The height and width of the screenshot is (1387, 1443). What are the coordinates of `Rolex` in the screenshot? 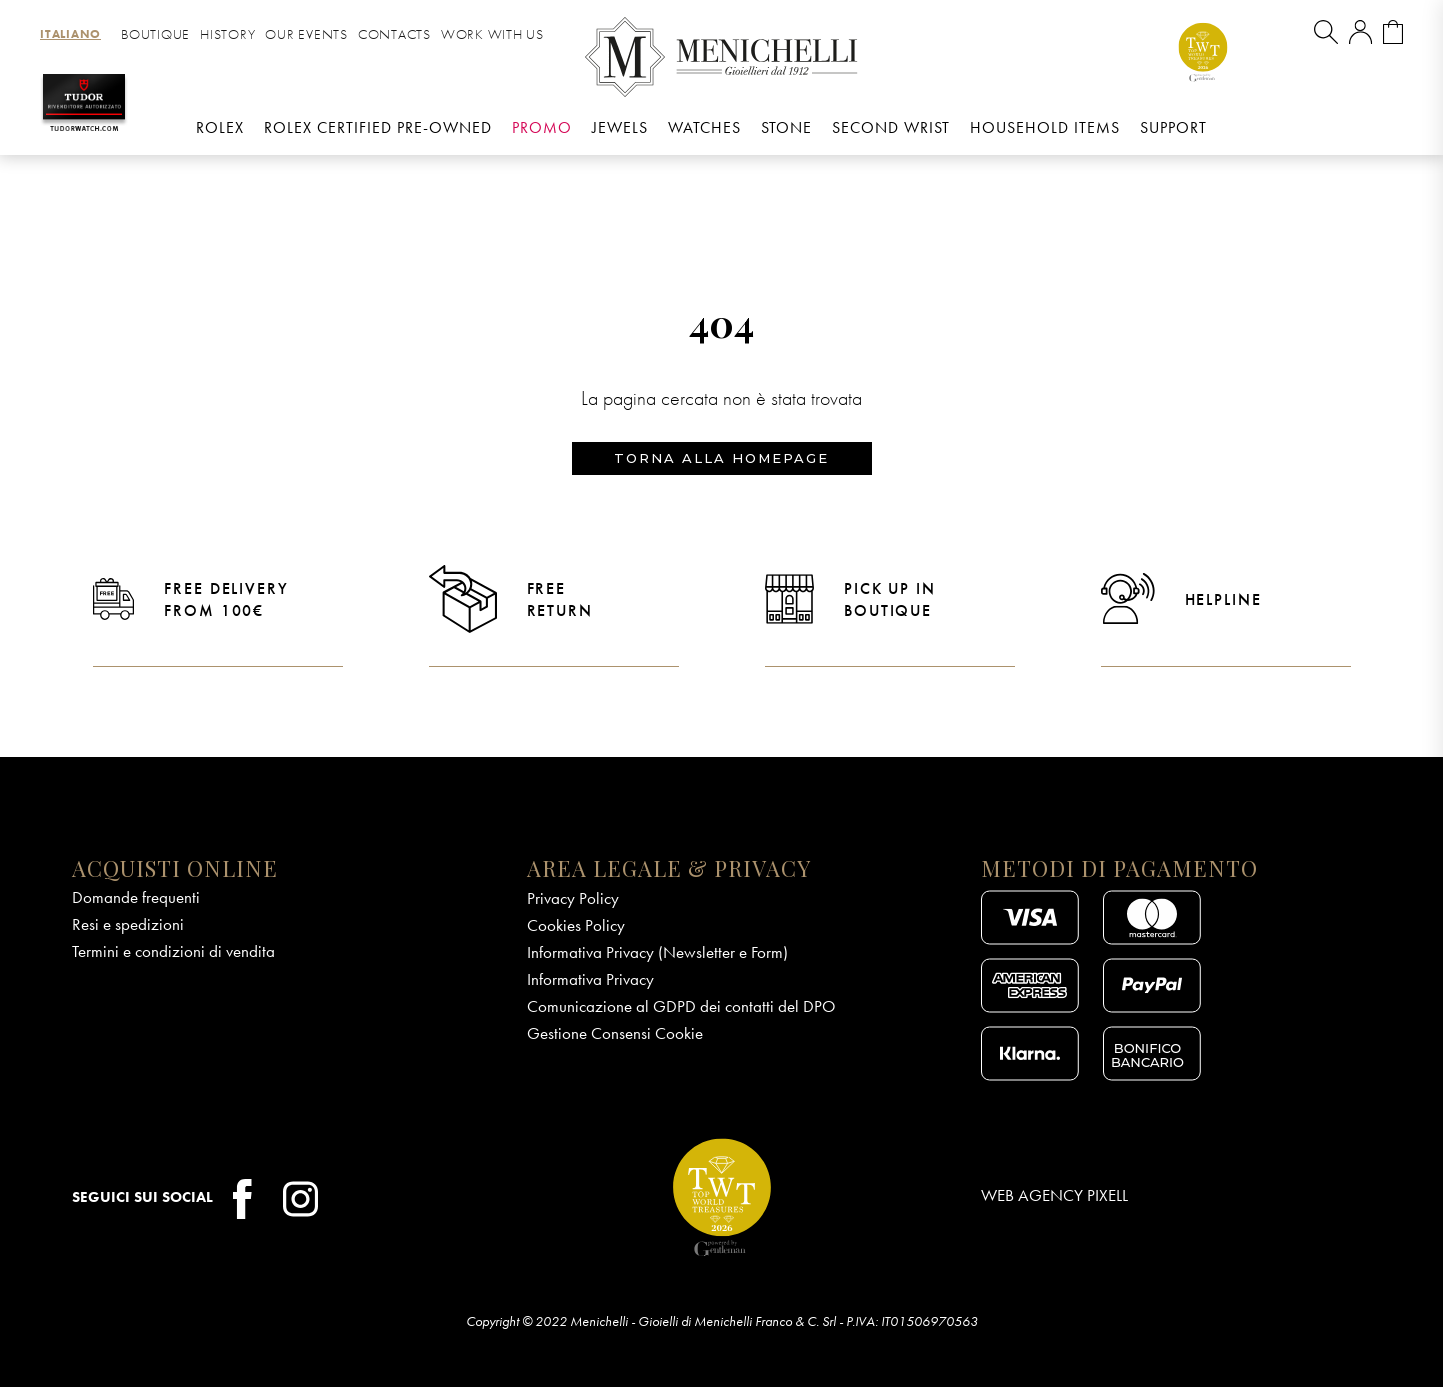 It's located at (220, 127).